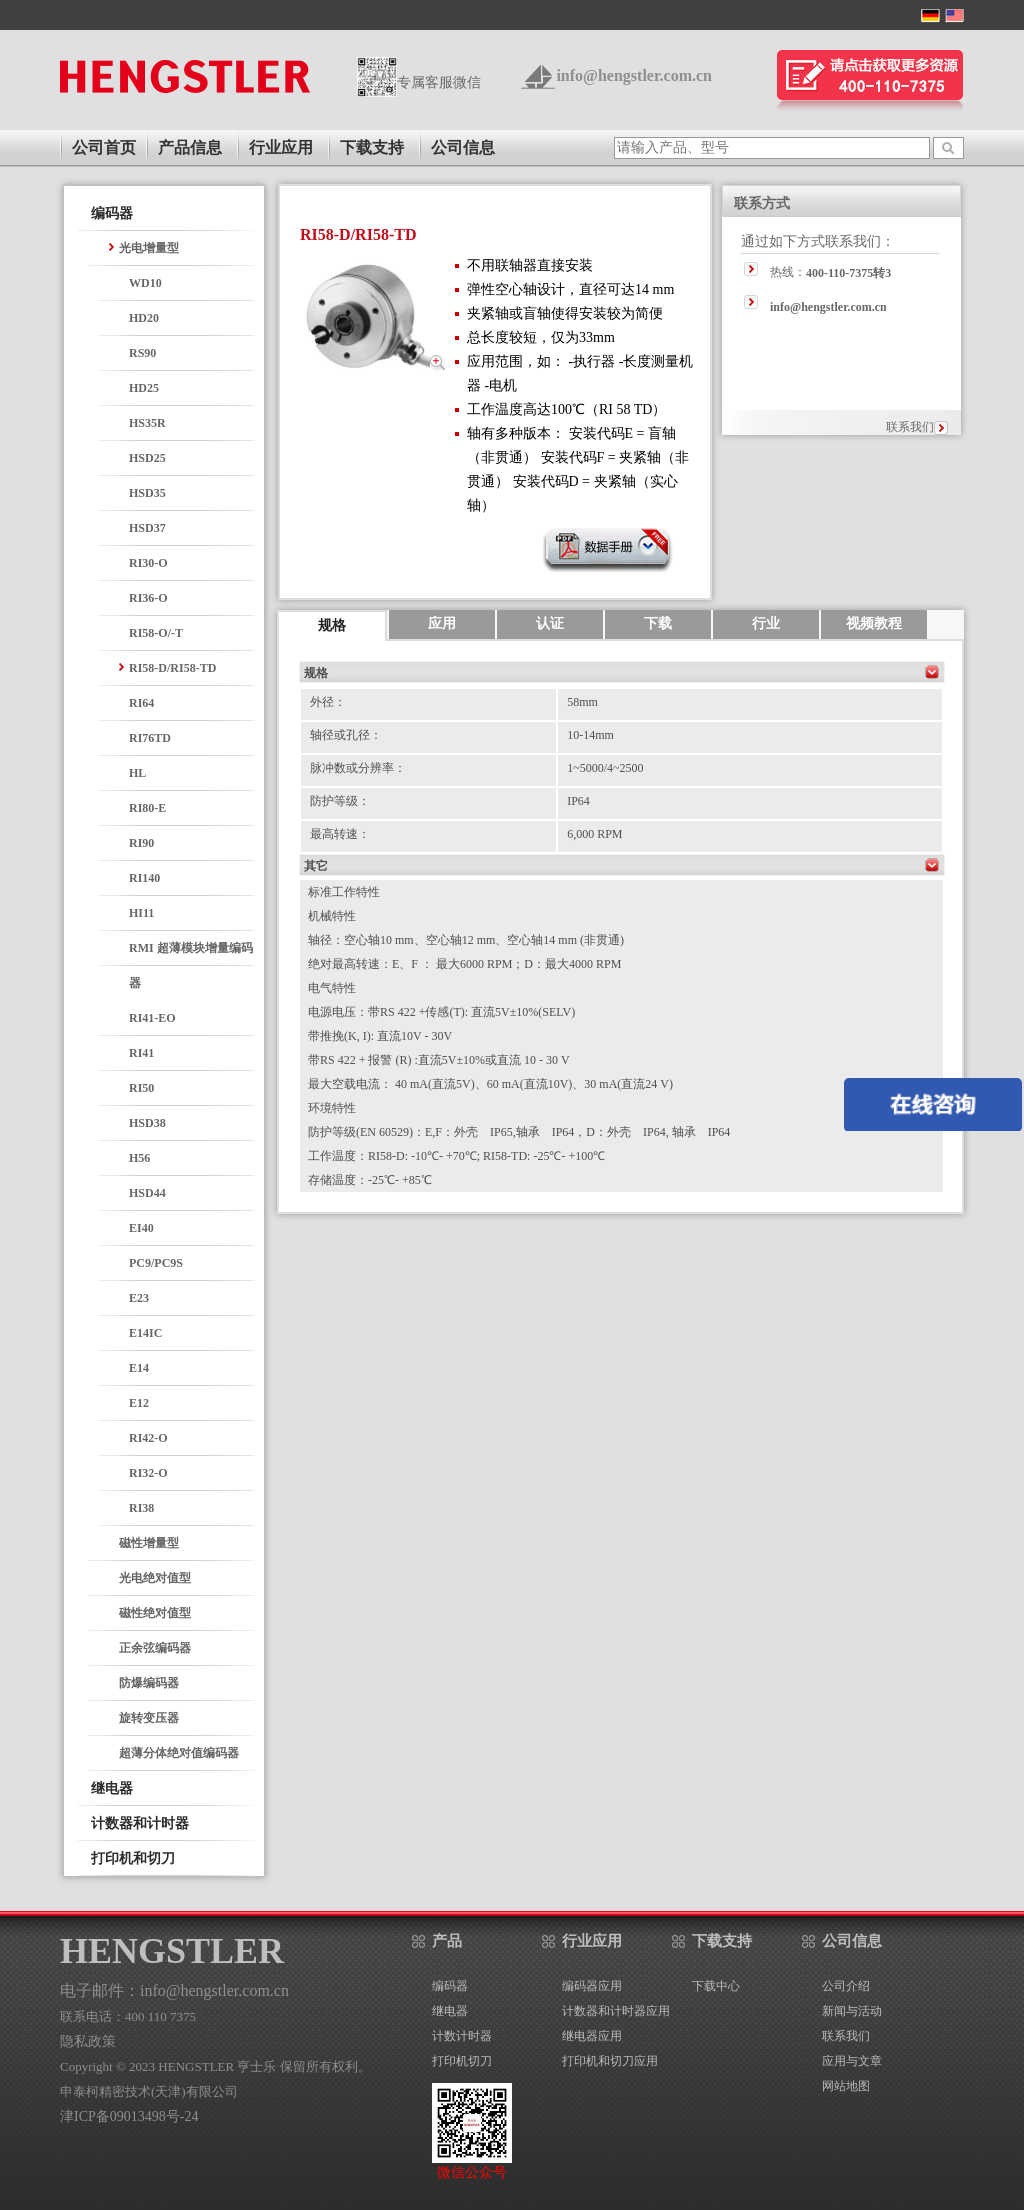  I want to click on 1~5000/4~2500, so click(605, 768).